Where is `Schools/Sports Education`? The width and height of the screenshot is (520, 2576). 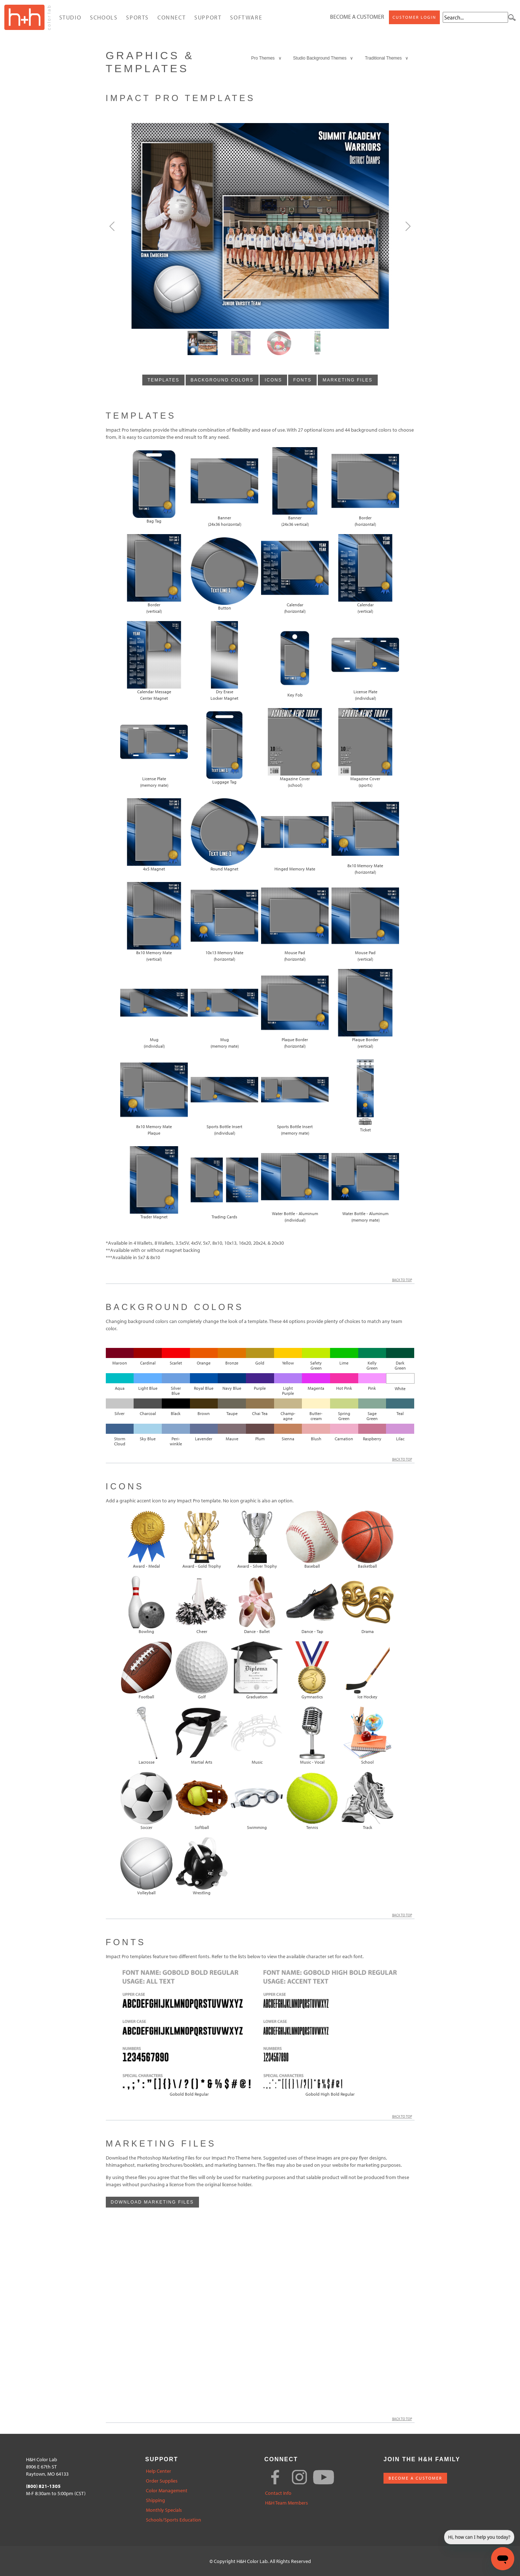
Schools/Sports Education is located at coordinates (173, 2520).